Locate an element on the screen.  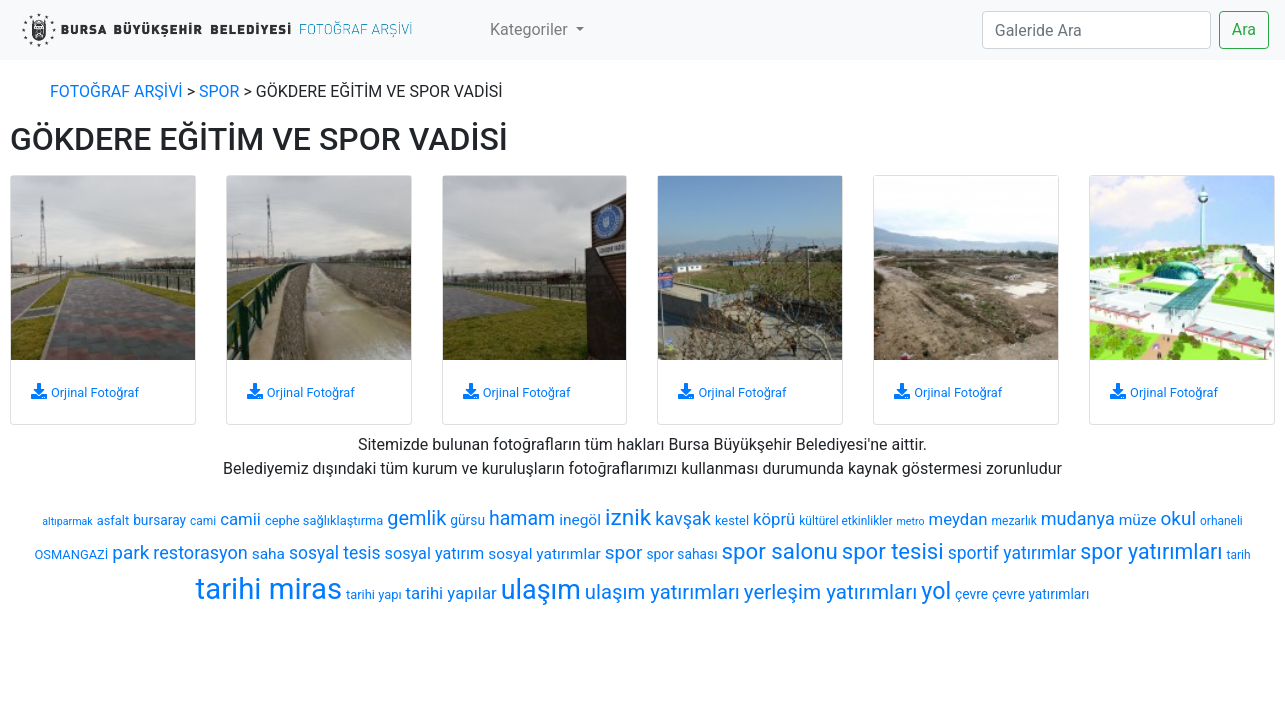
spor sahası [spor sahası (8 öge)] is located at coordinates (681, 554).